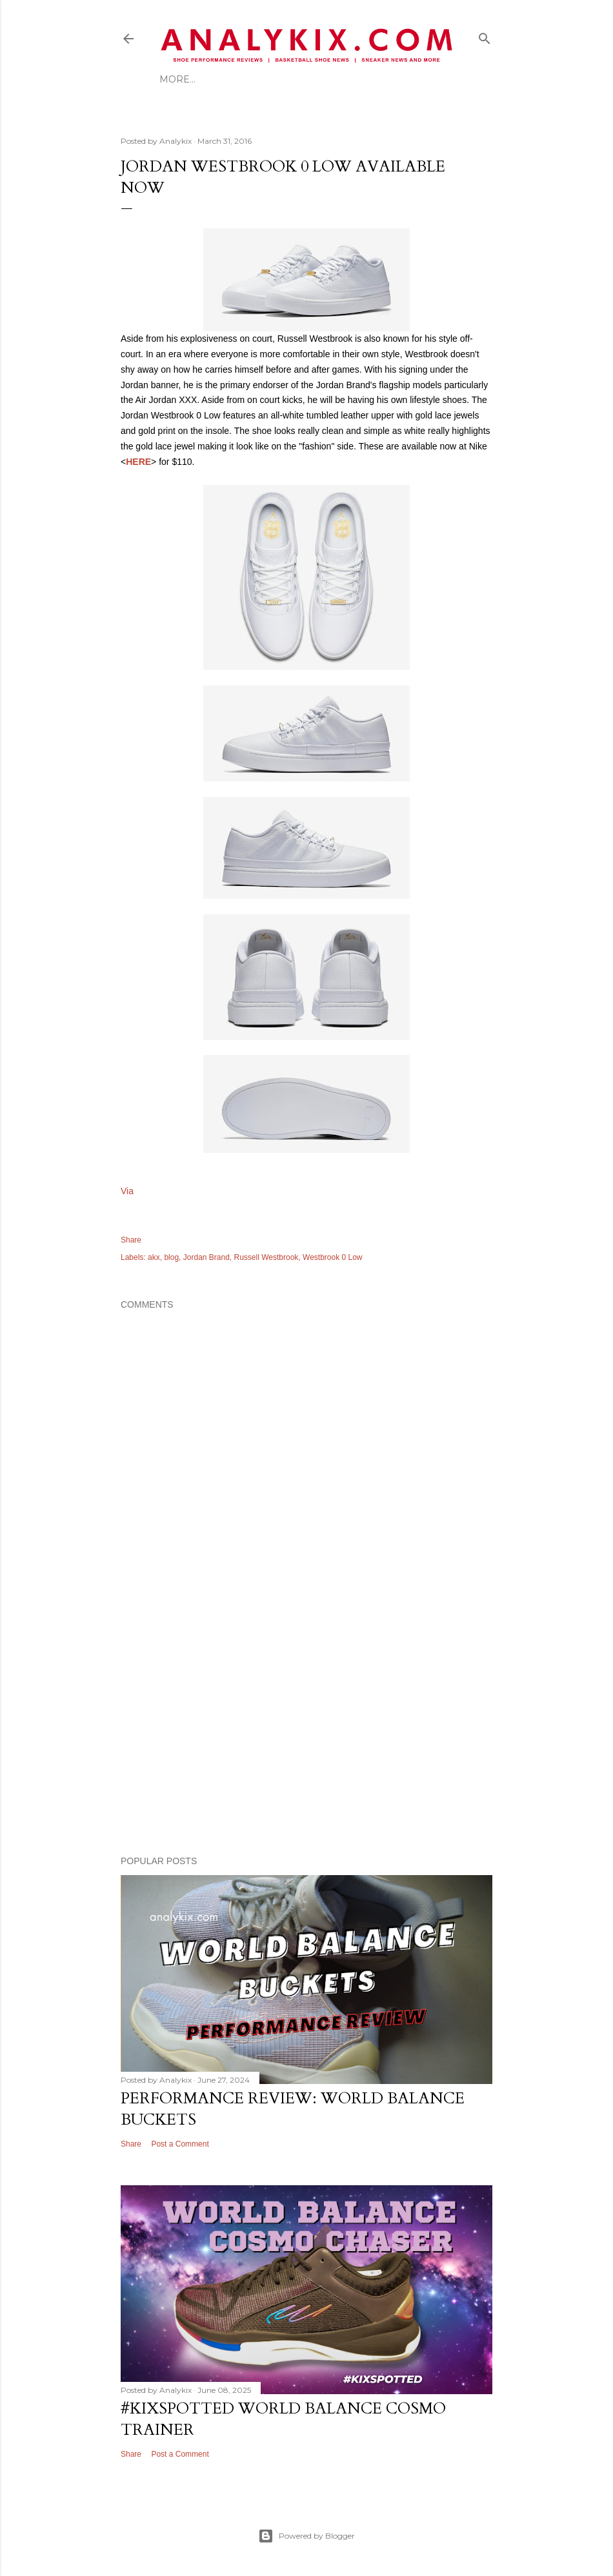  Describe the element at coordinates (174, 79) in the screenshot. I see `Home` at that location.